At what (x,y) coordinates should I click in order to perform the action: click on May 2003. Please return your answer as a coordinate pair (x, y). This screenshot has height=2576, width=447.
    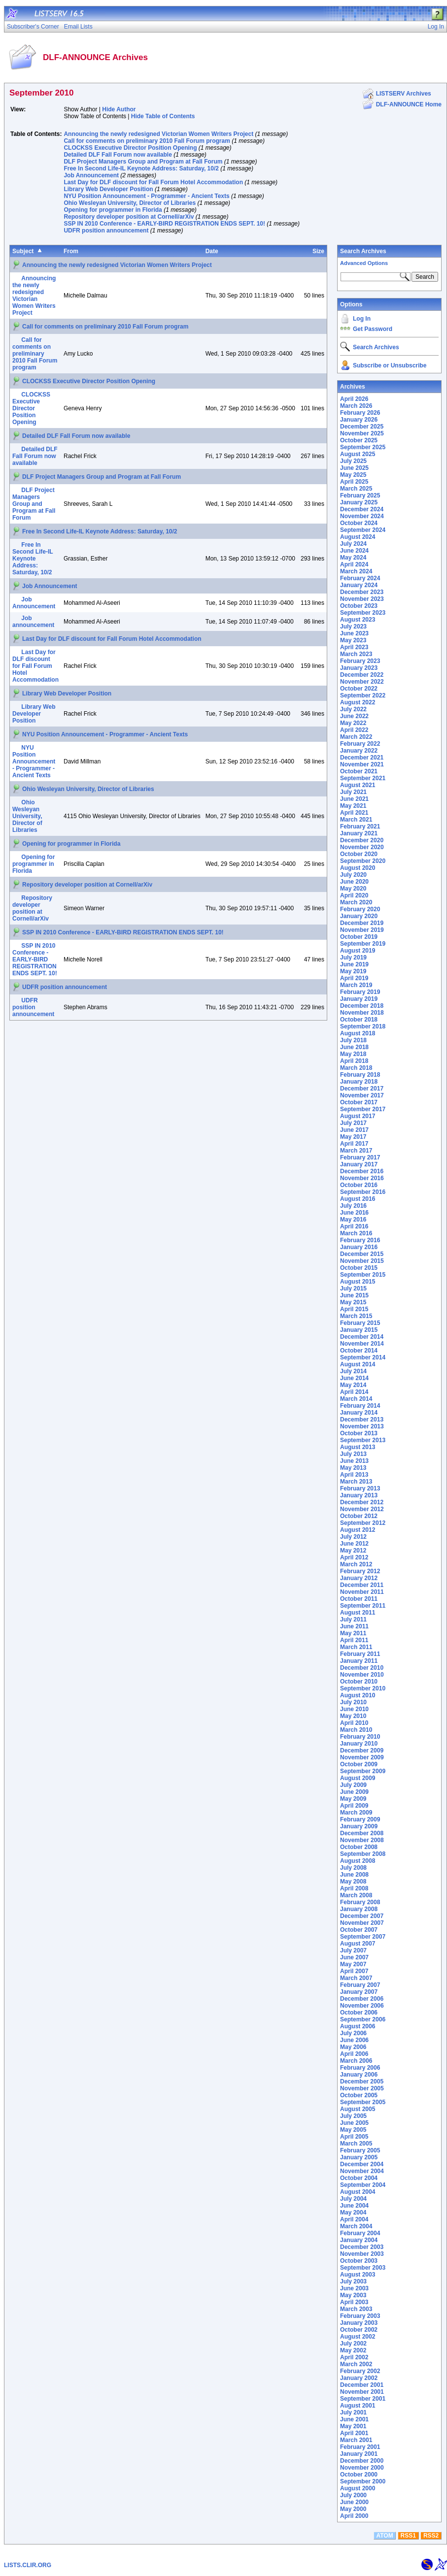
    Looking at the image, I should click on (353, 2295).